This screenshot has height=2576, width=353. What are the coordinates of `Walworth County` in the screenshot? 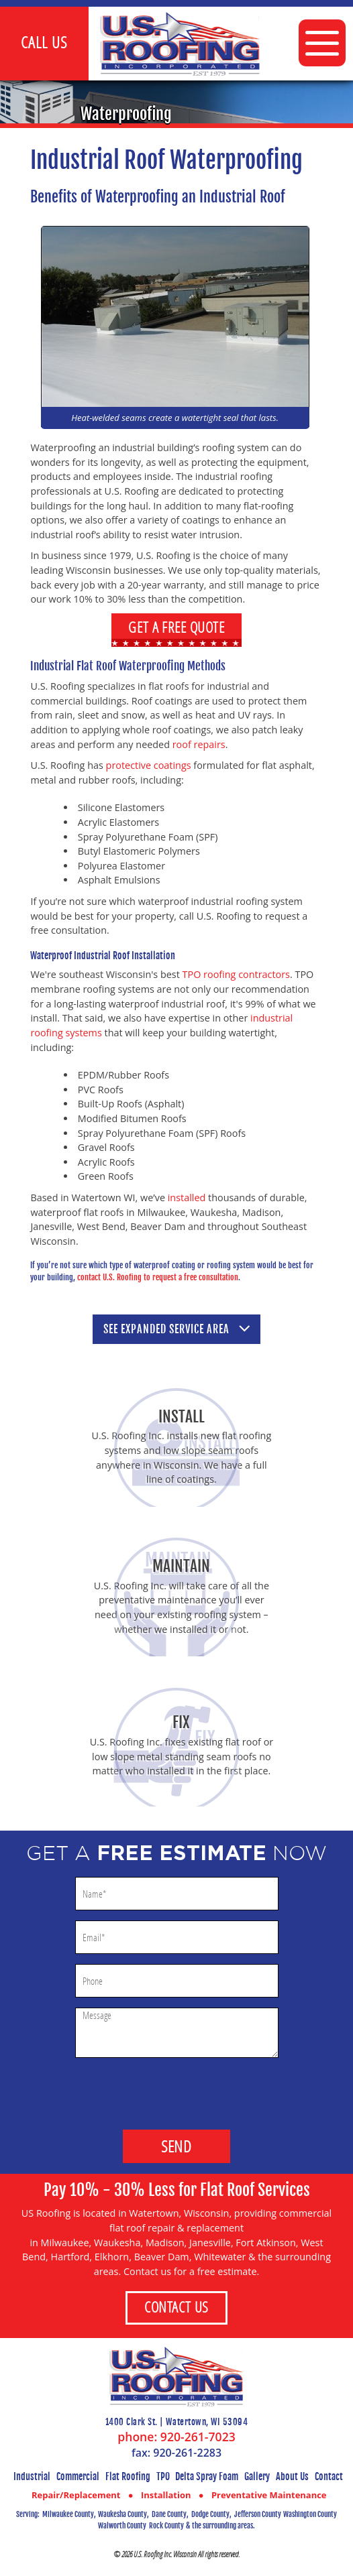 It's located at (122, 2525).